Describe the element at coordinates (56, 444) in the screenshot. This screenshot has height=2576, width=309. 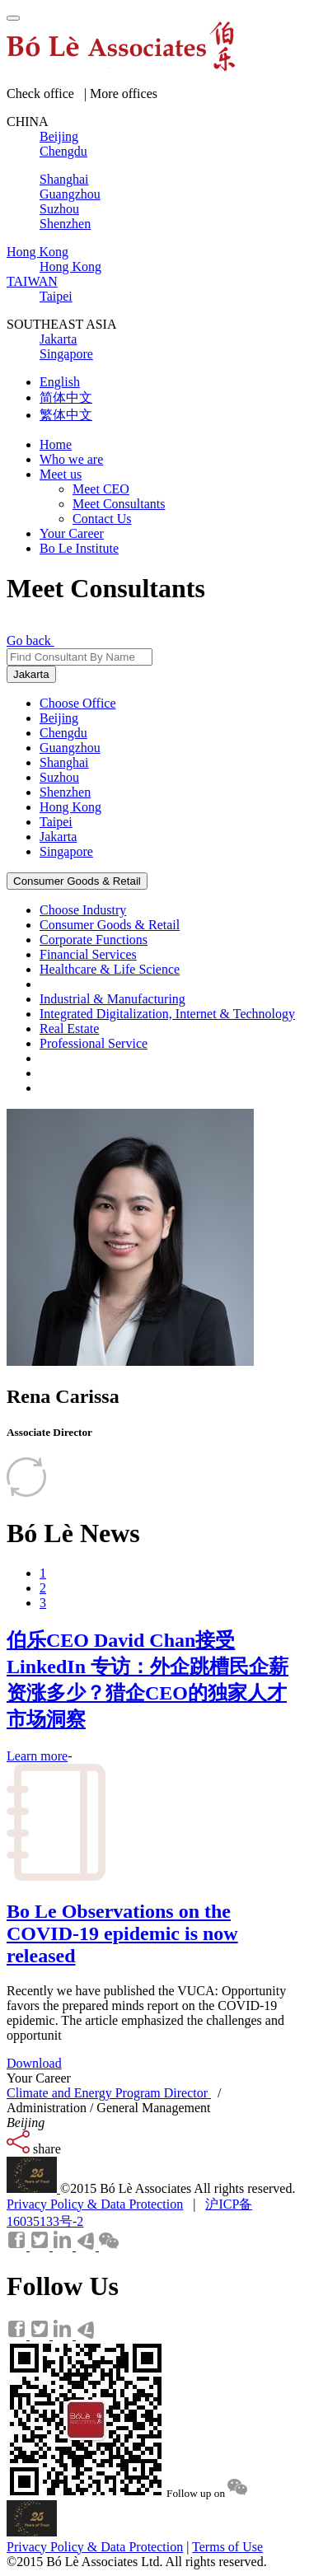
I see `Home` at that location.